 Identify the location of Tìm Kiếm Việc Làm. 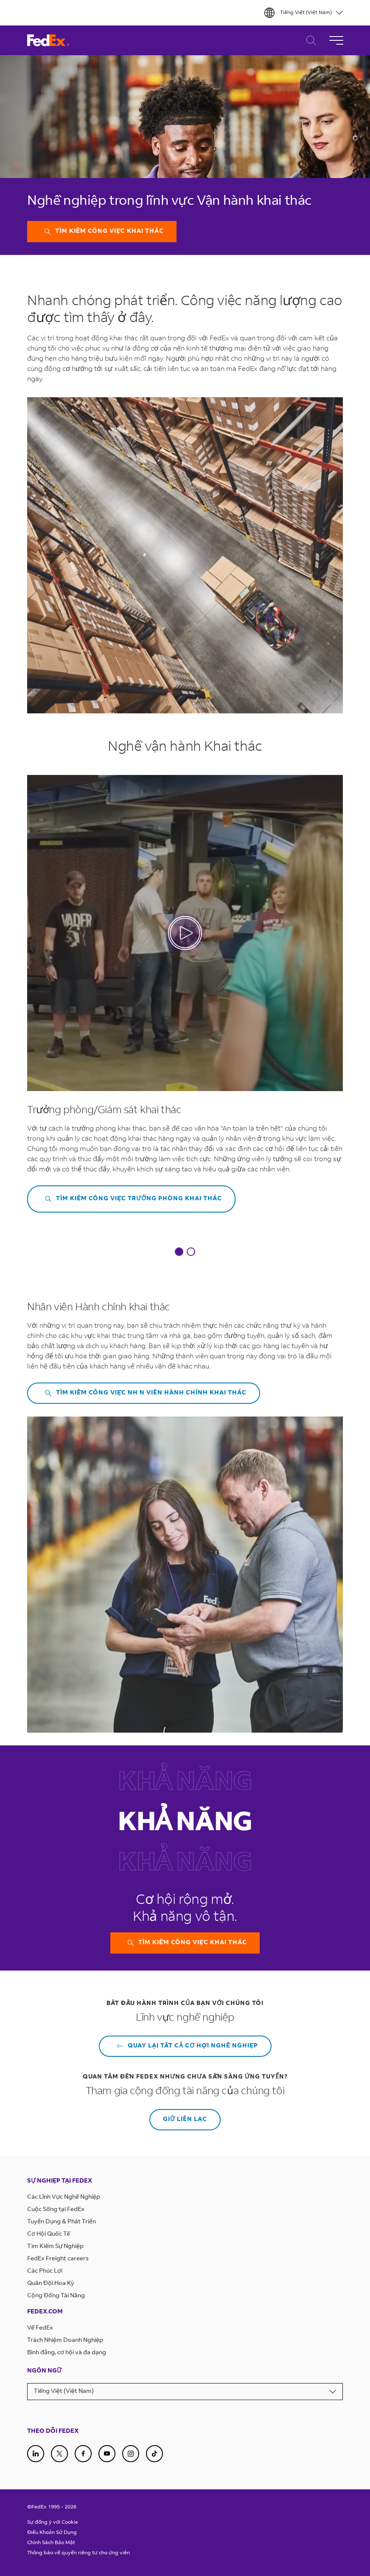
(309, 40).